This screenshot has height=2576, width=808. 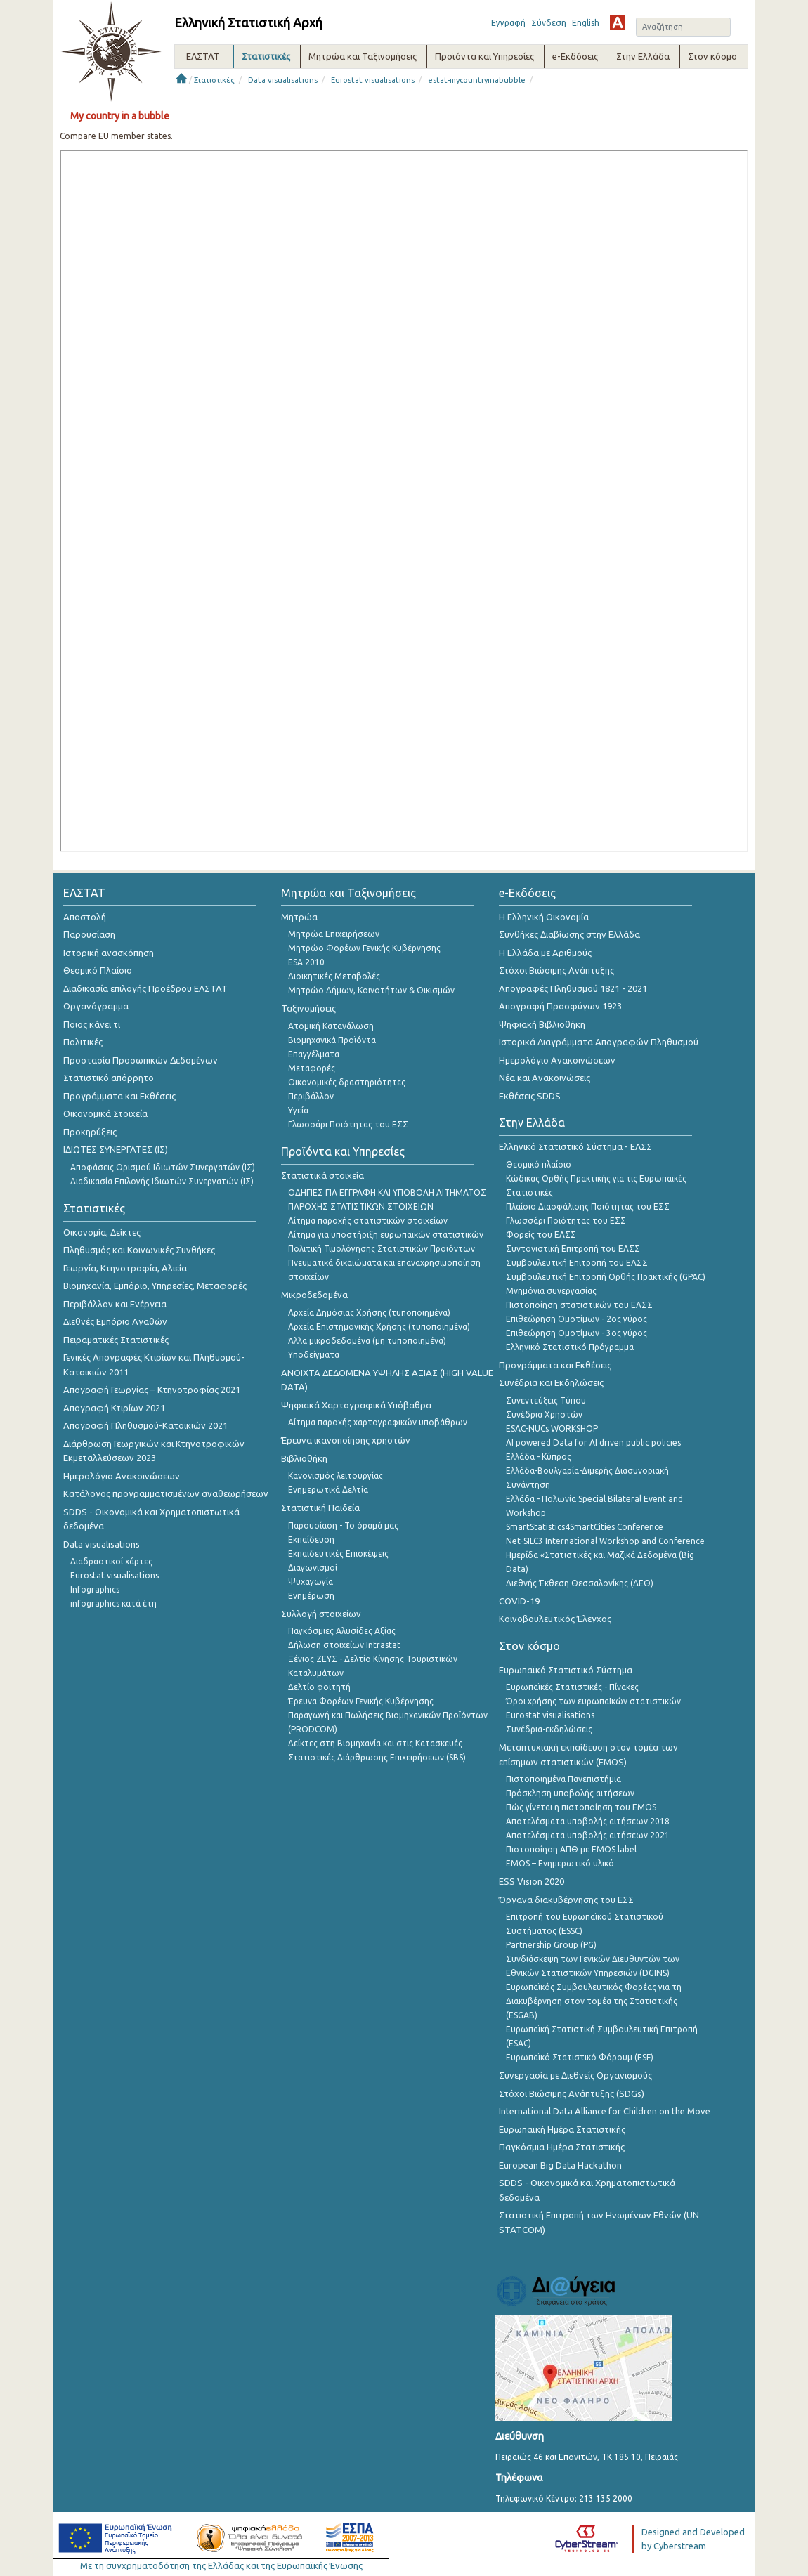 I want to click on Πιστοποιημένα Πανεπιστήμια, so click(x=563, y=1779).